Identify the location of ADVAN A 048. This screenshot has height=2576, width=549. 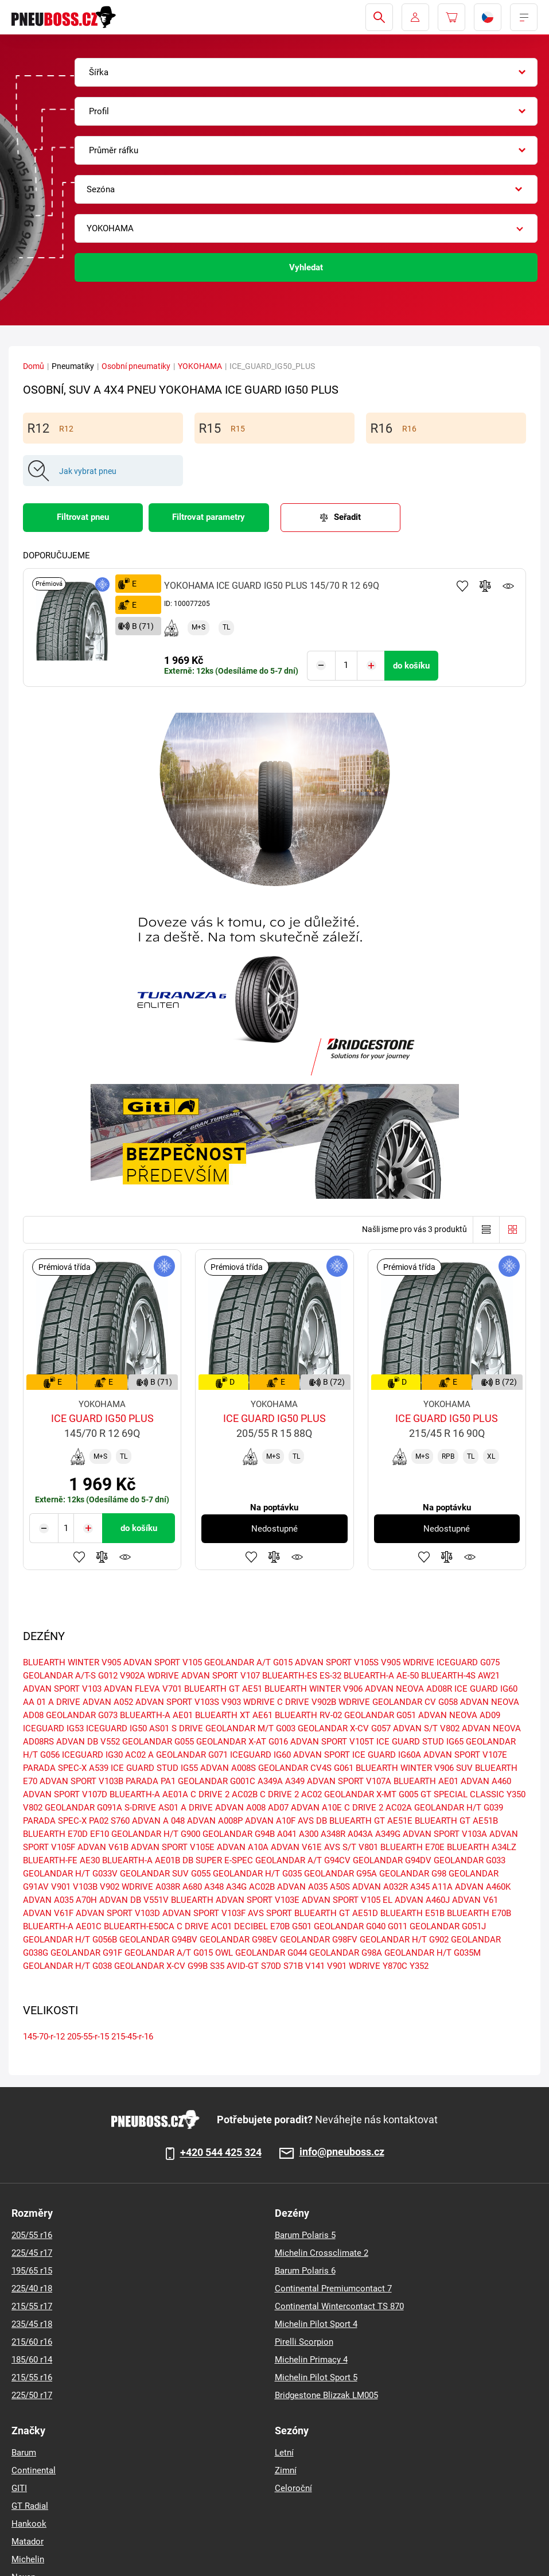
(158, 1821).